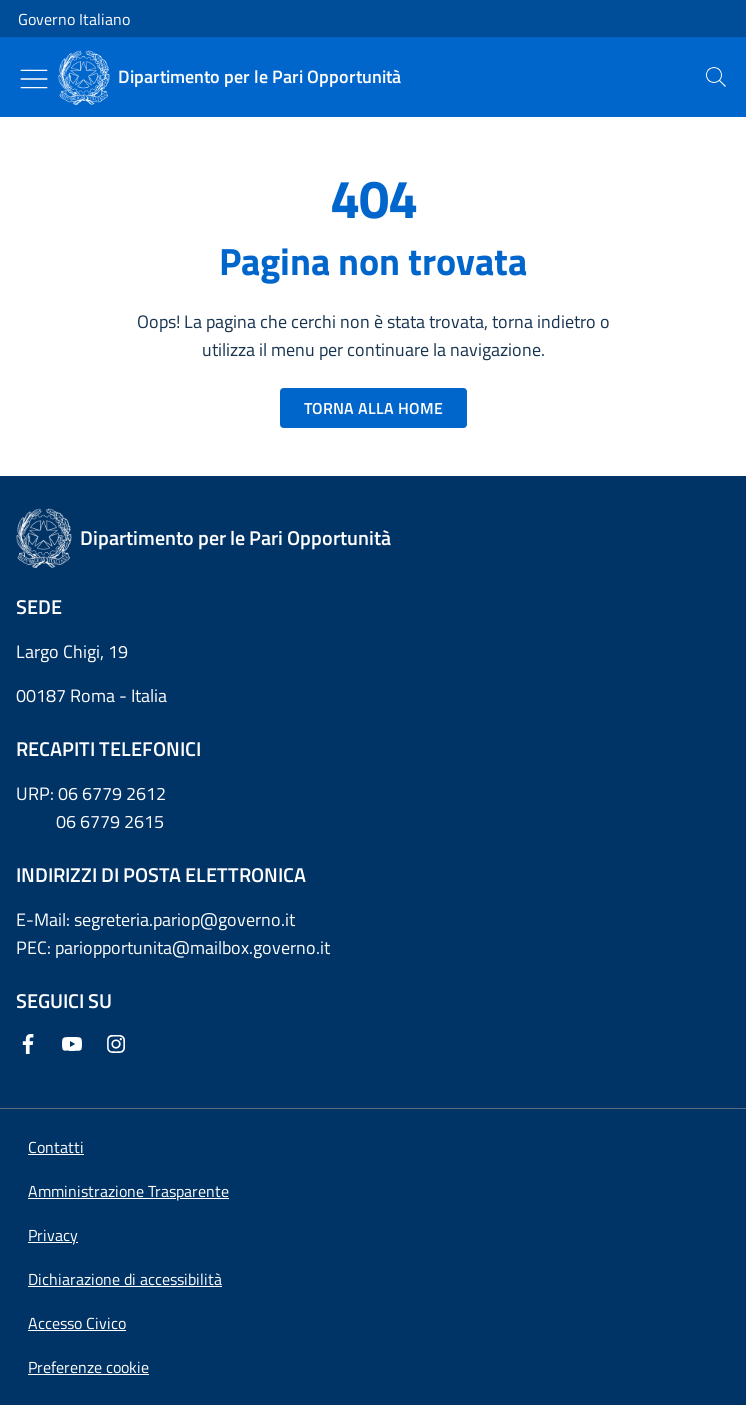  Describe the element at coordinates (716, 77) in the screenshot. I see `[presentation]` at that location.